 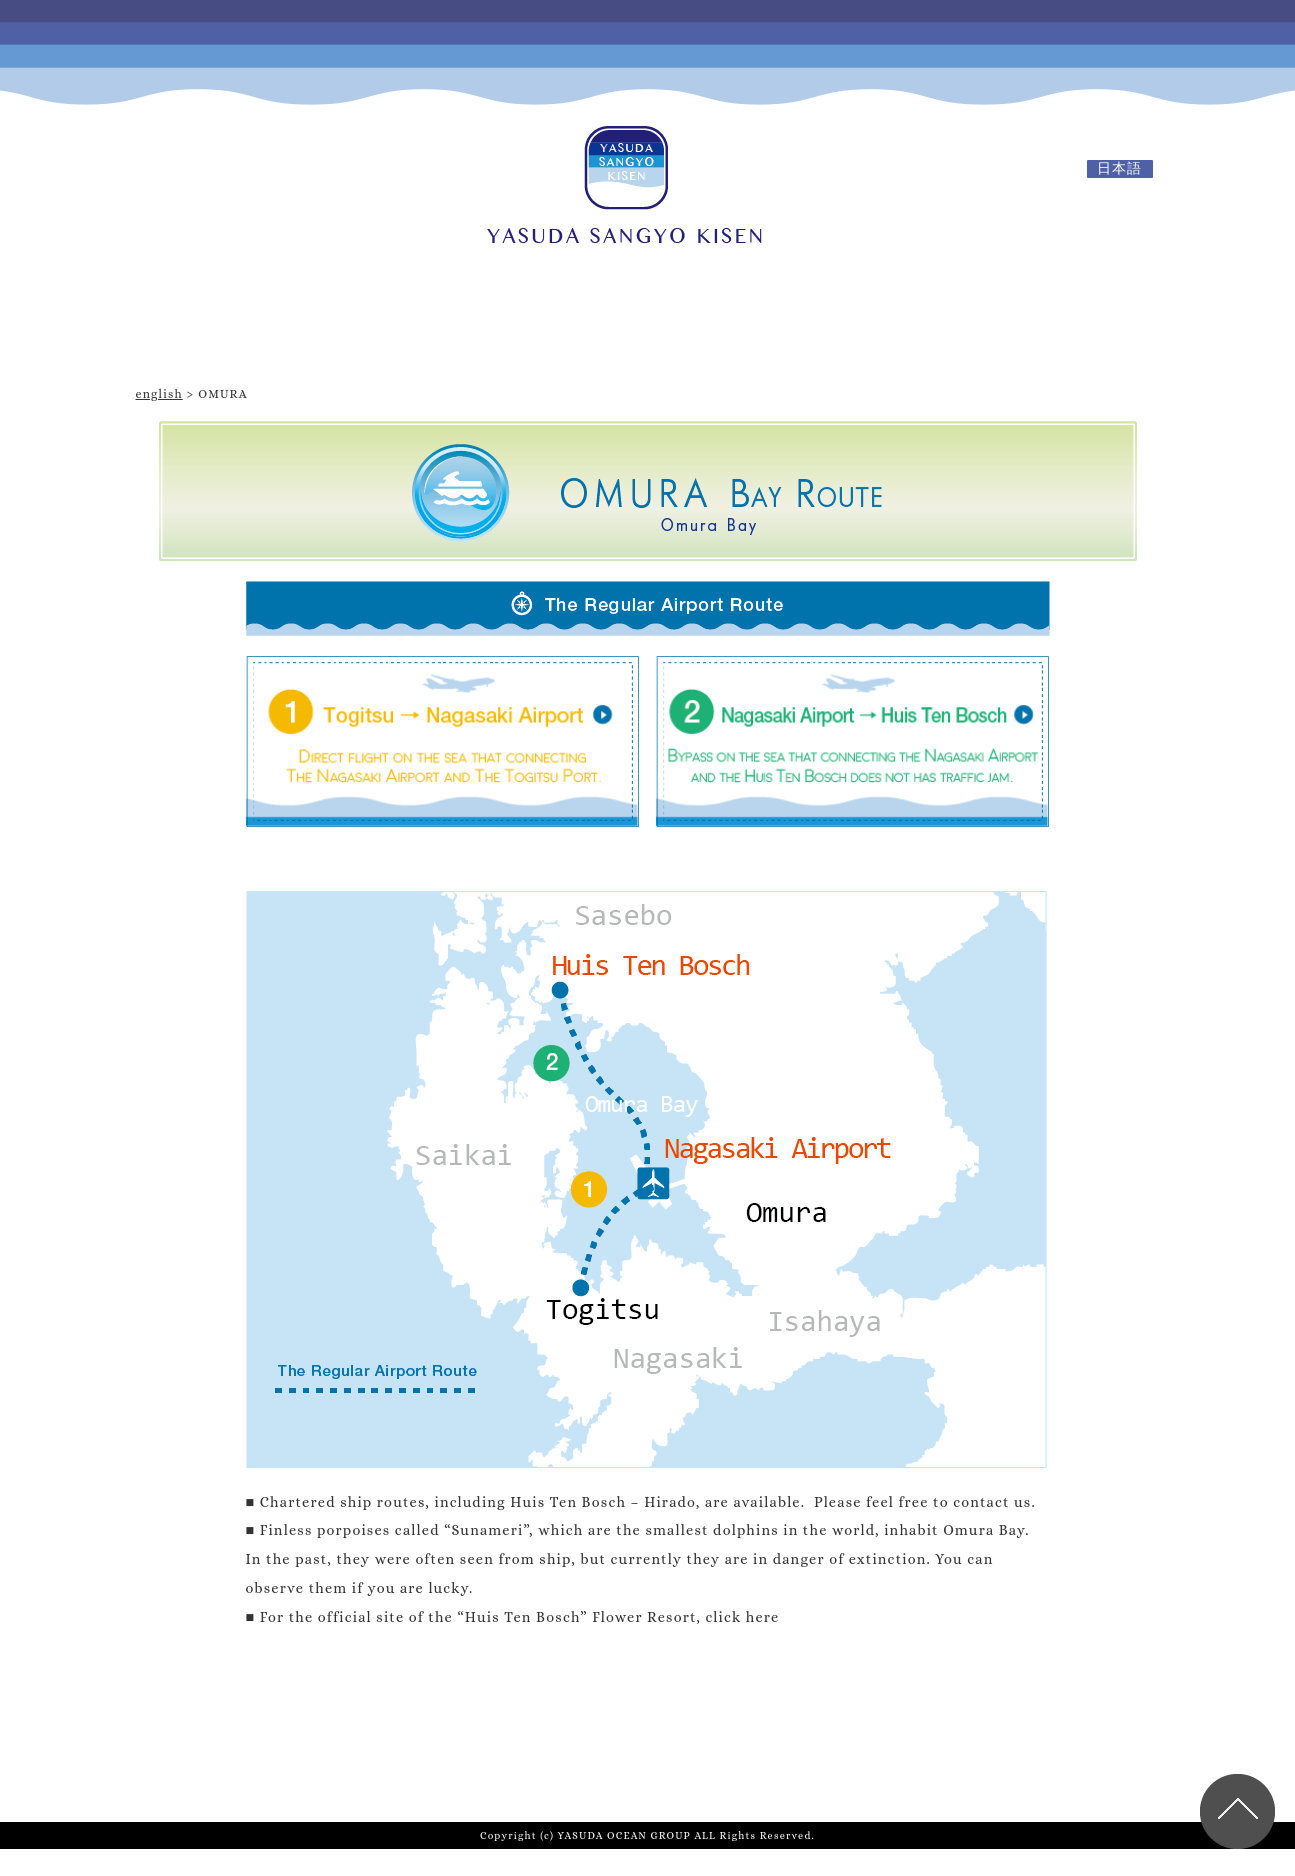 I want to click on Omura Bay Route, so click(x=655, y=335).